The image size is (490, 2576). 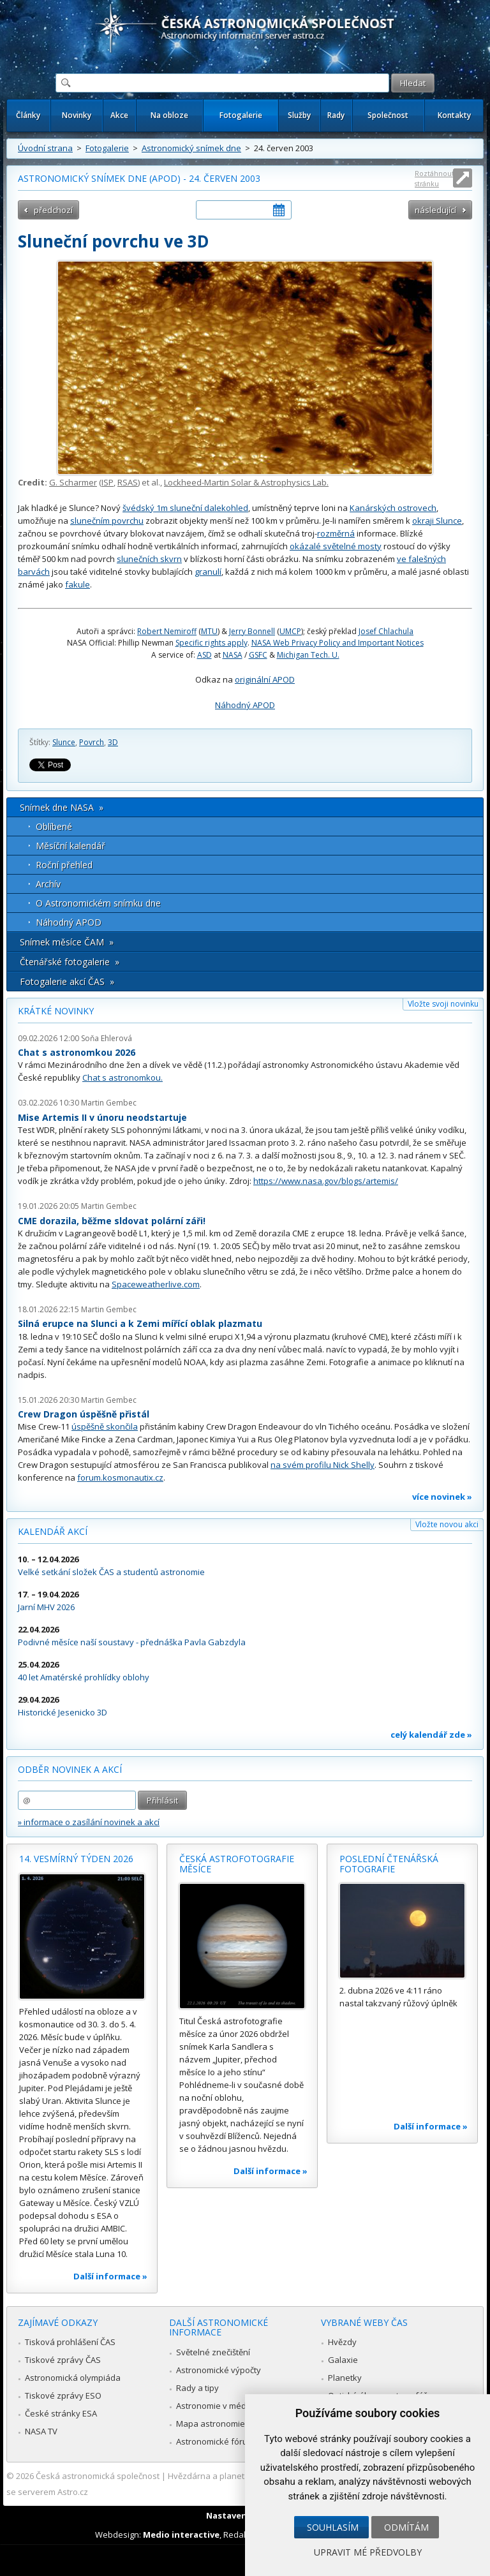 I want to click on slunečním povrchu, so click(x=107, y=520).